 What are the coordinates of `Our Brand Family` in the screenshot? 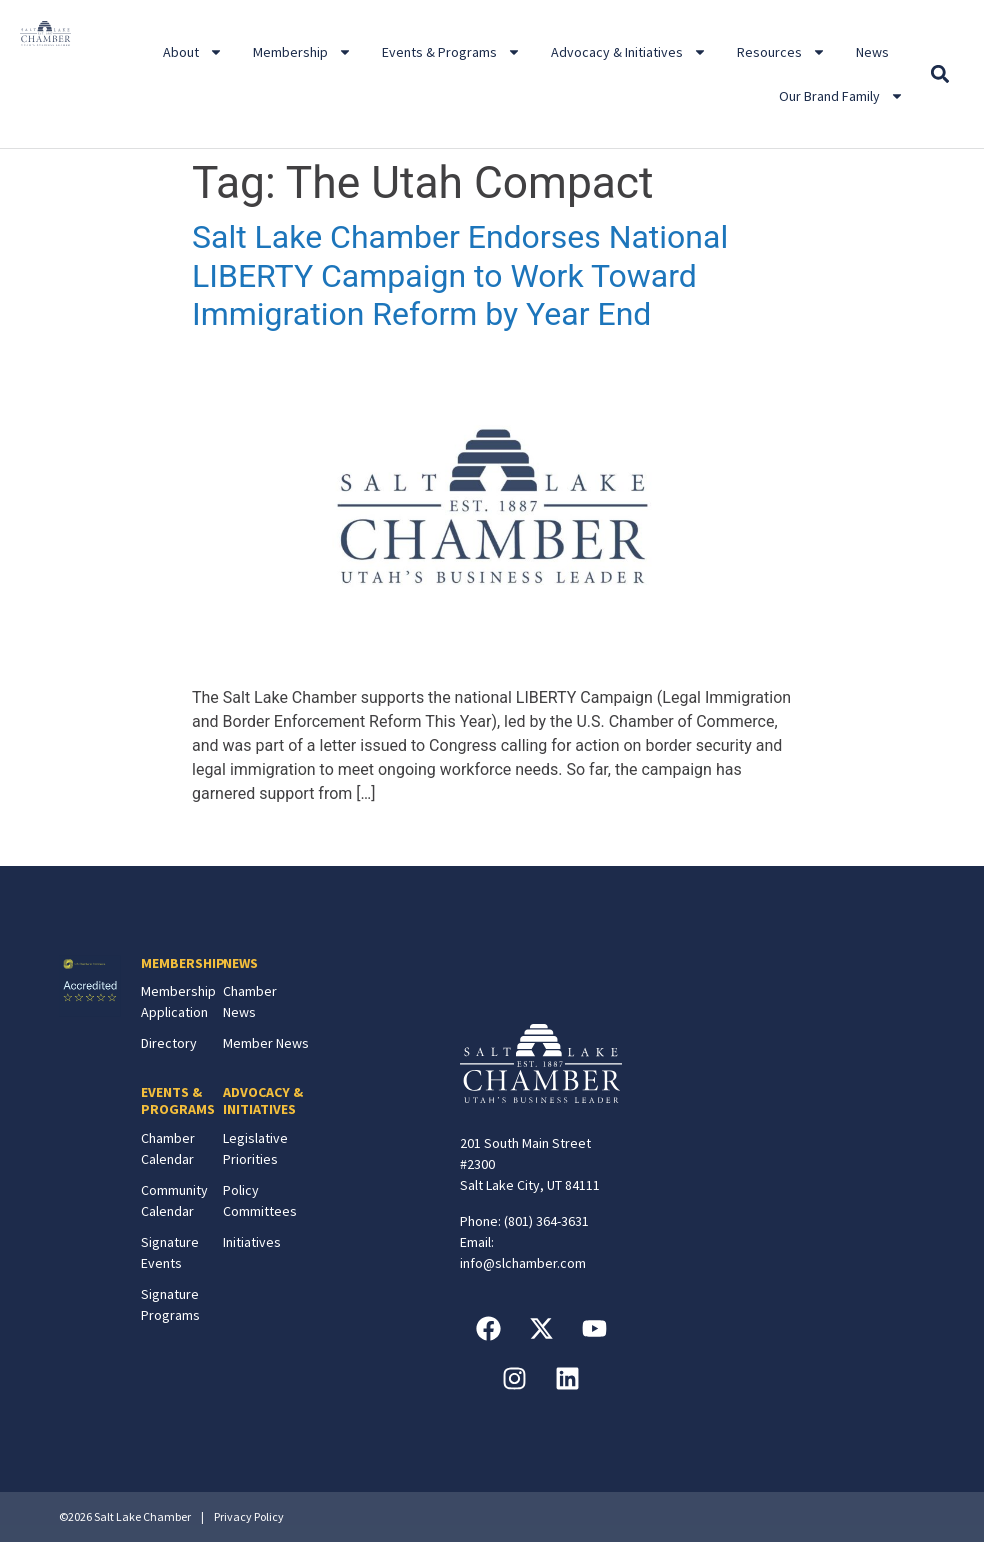 It's located at (841, 96).